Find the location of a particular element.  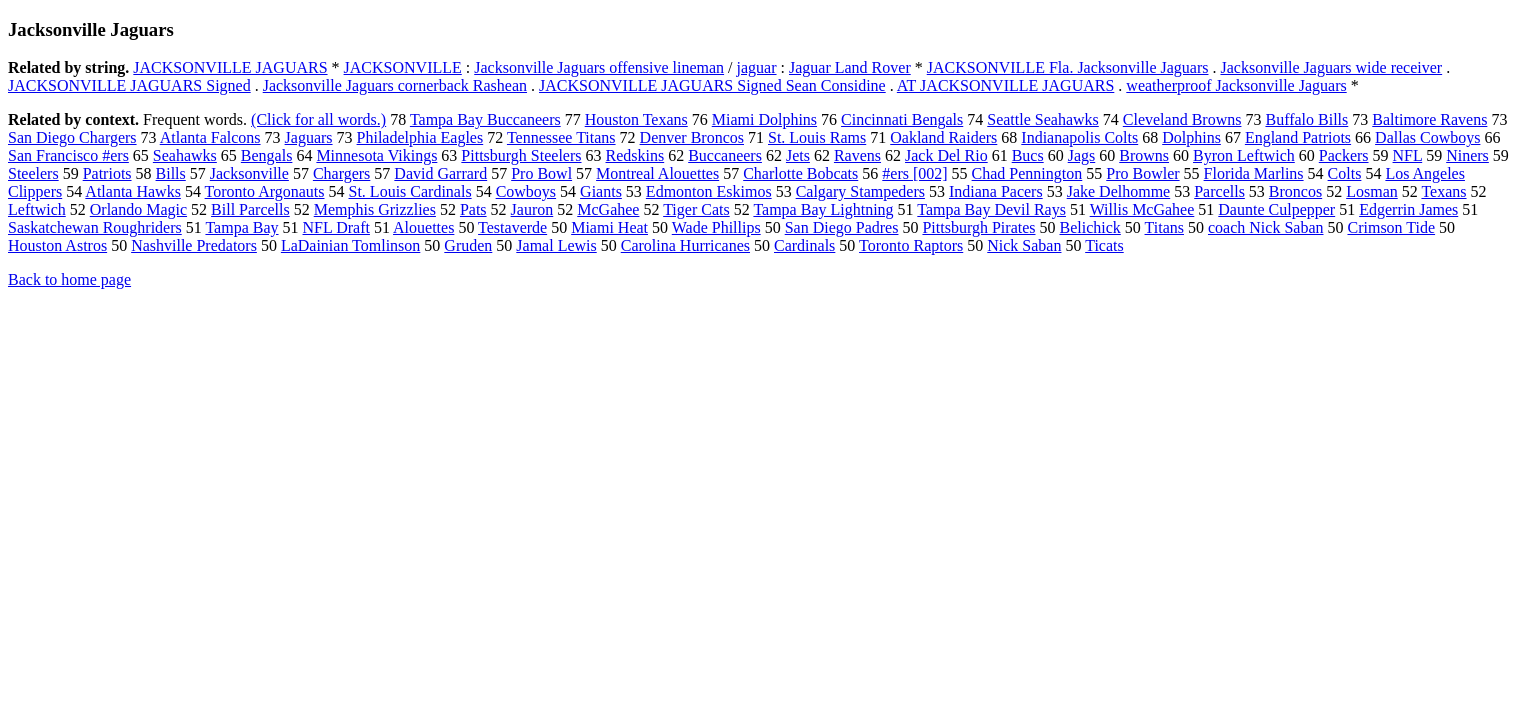

Edmonton Eskimos is located at coordinates (709, 191).